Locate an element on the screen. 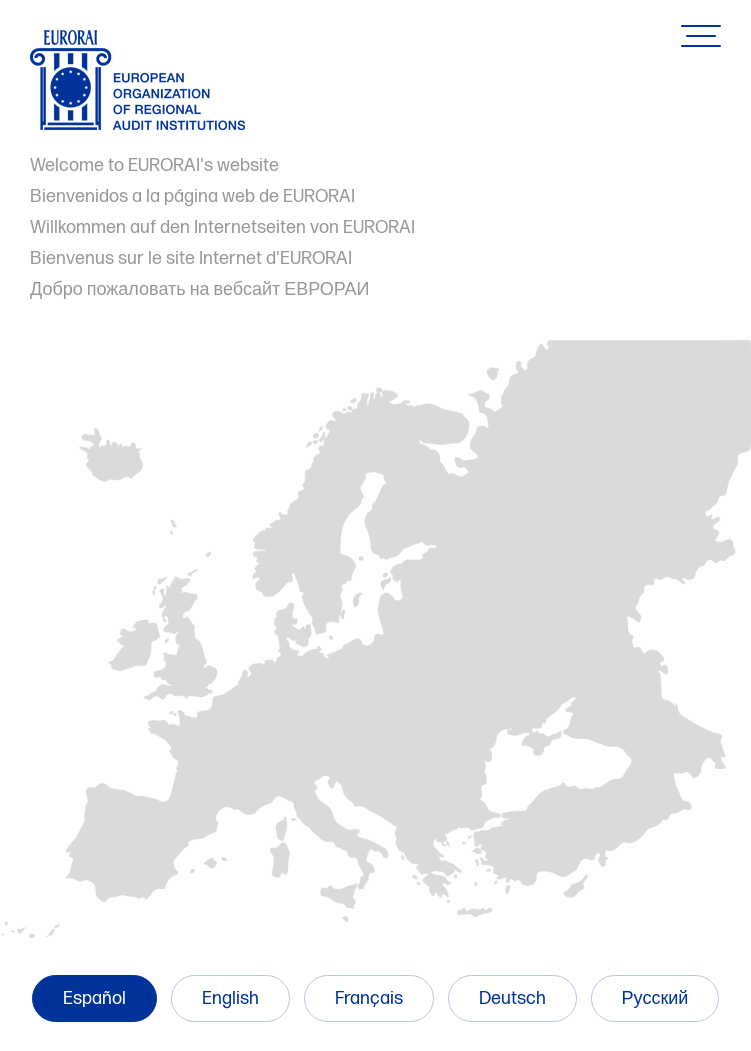 The height and width of the screenshot is (1051, 751). Español is located at coordinates (94, 998).